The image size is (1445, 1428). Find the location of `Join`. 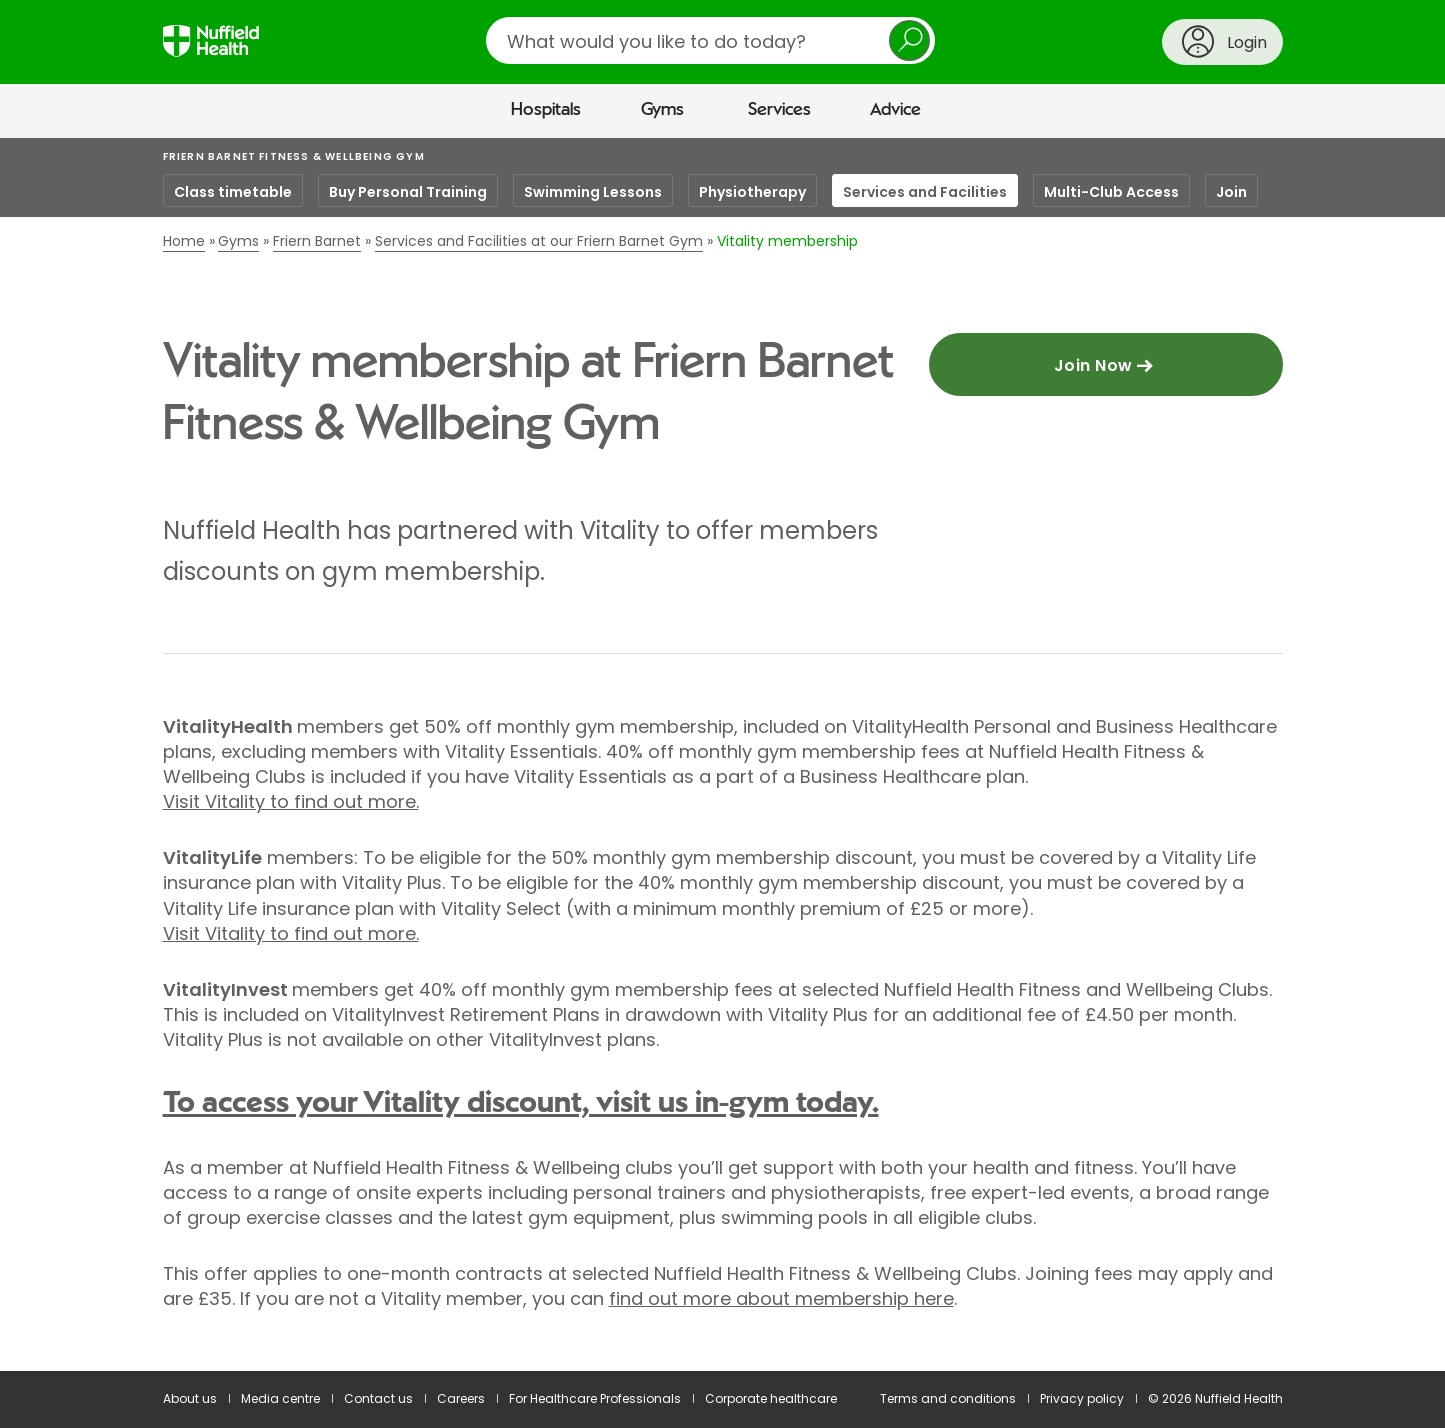

Join is located at coordinates (1231, 192).